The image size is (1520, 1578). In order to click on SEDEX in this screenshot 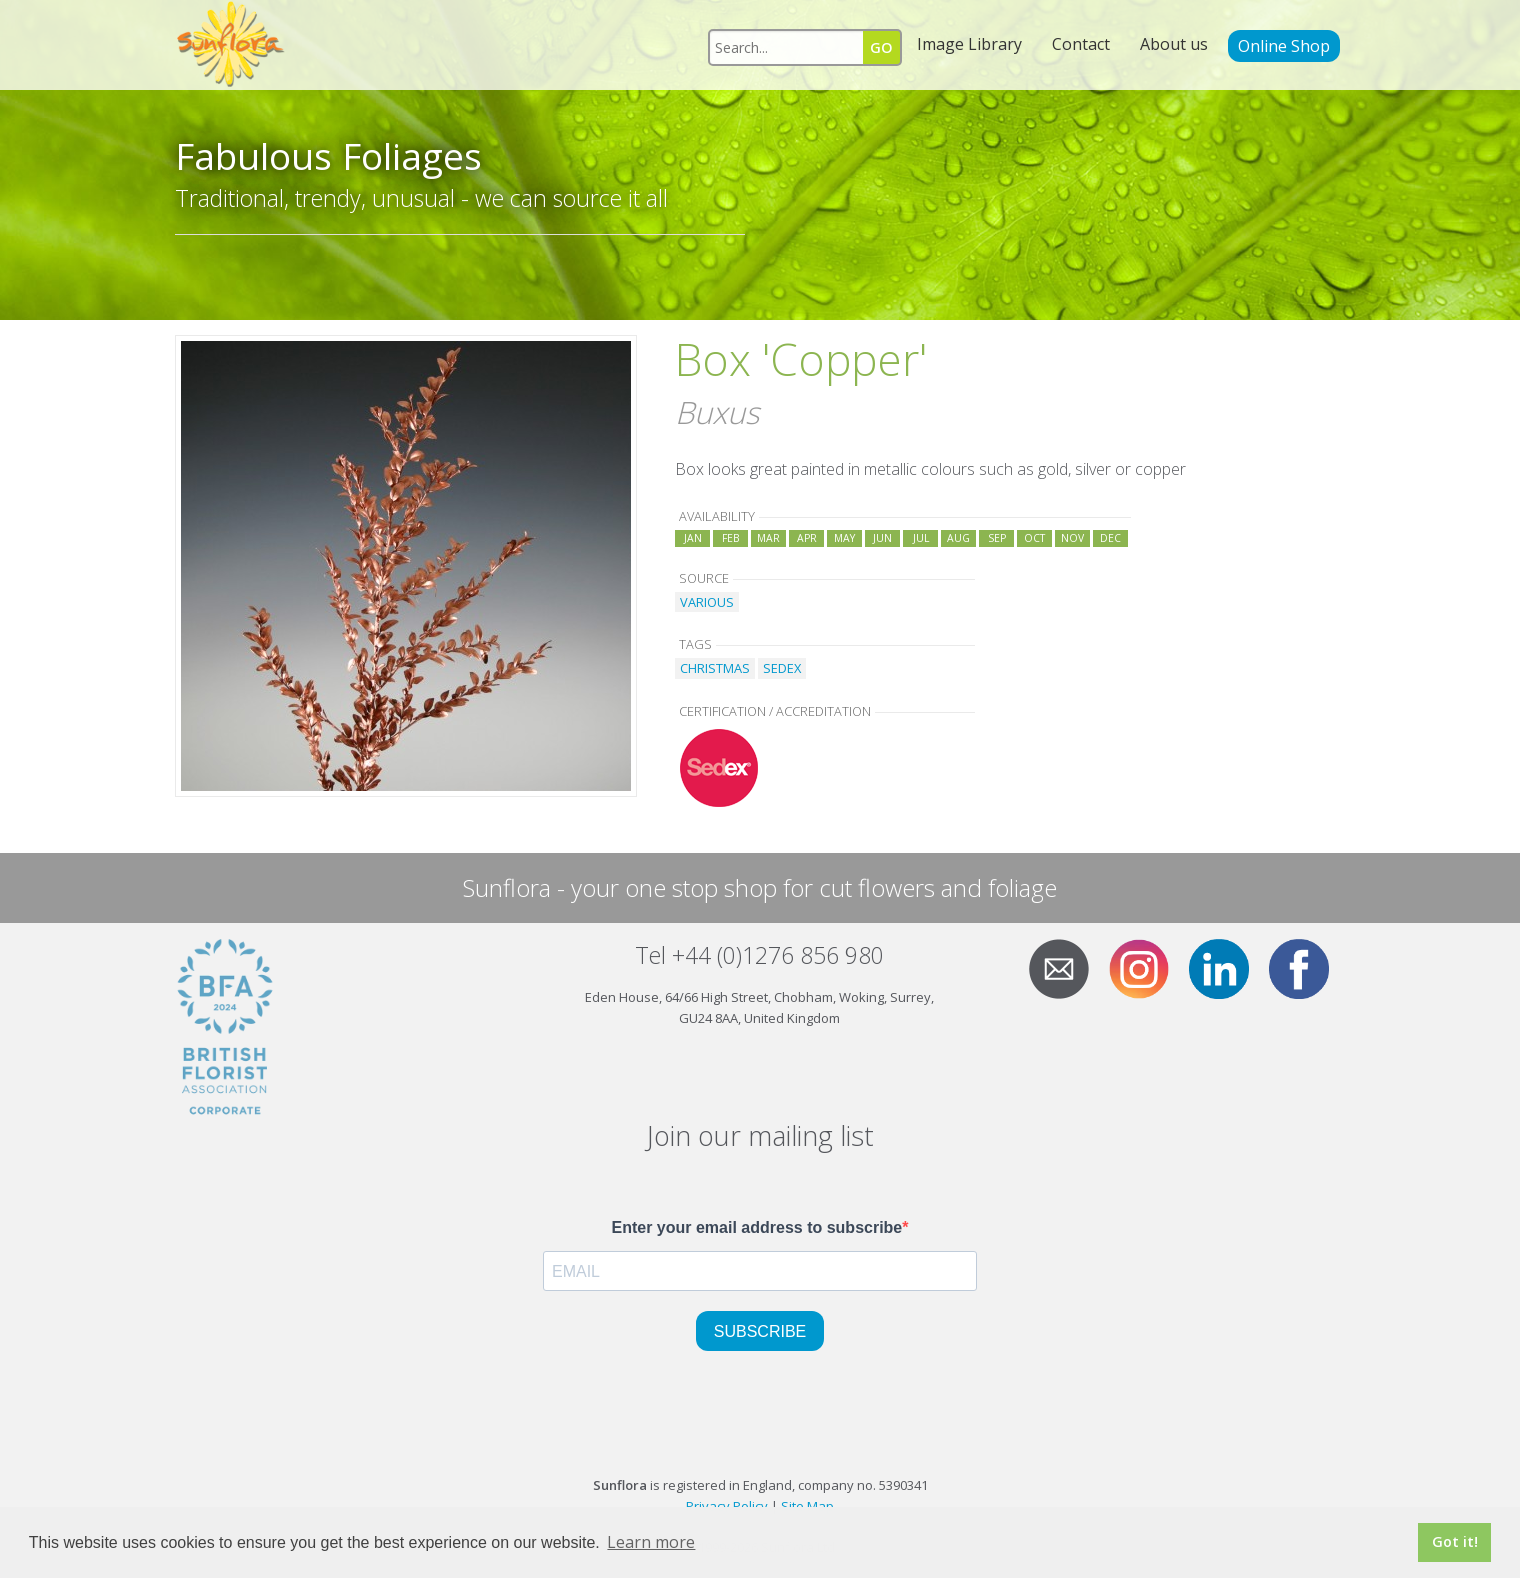, I will do `click(782, 668)`.